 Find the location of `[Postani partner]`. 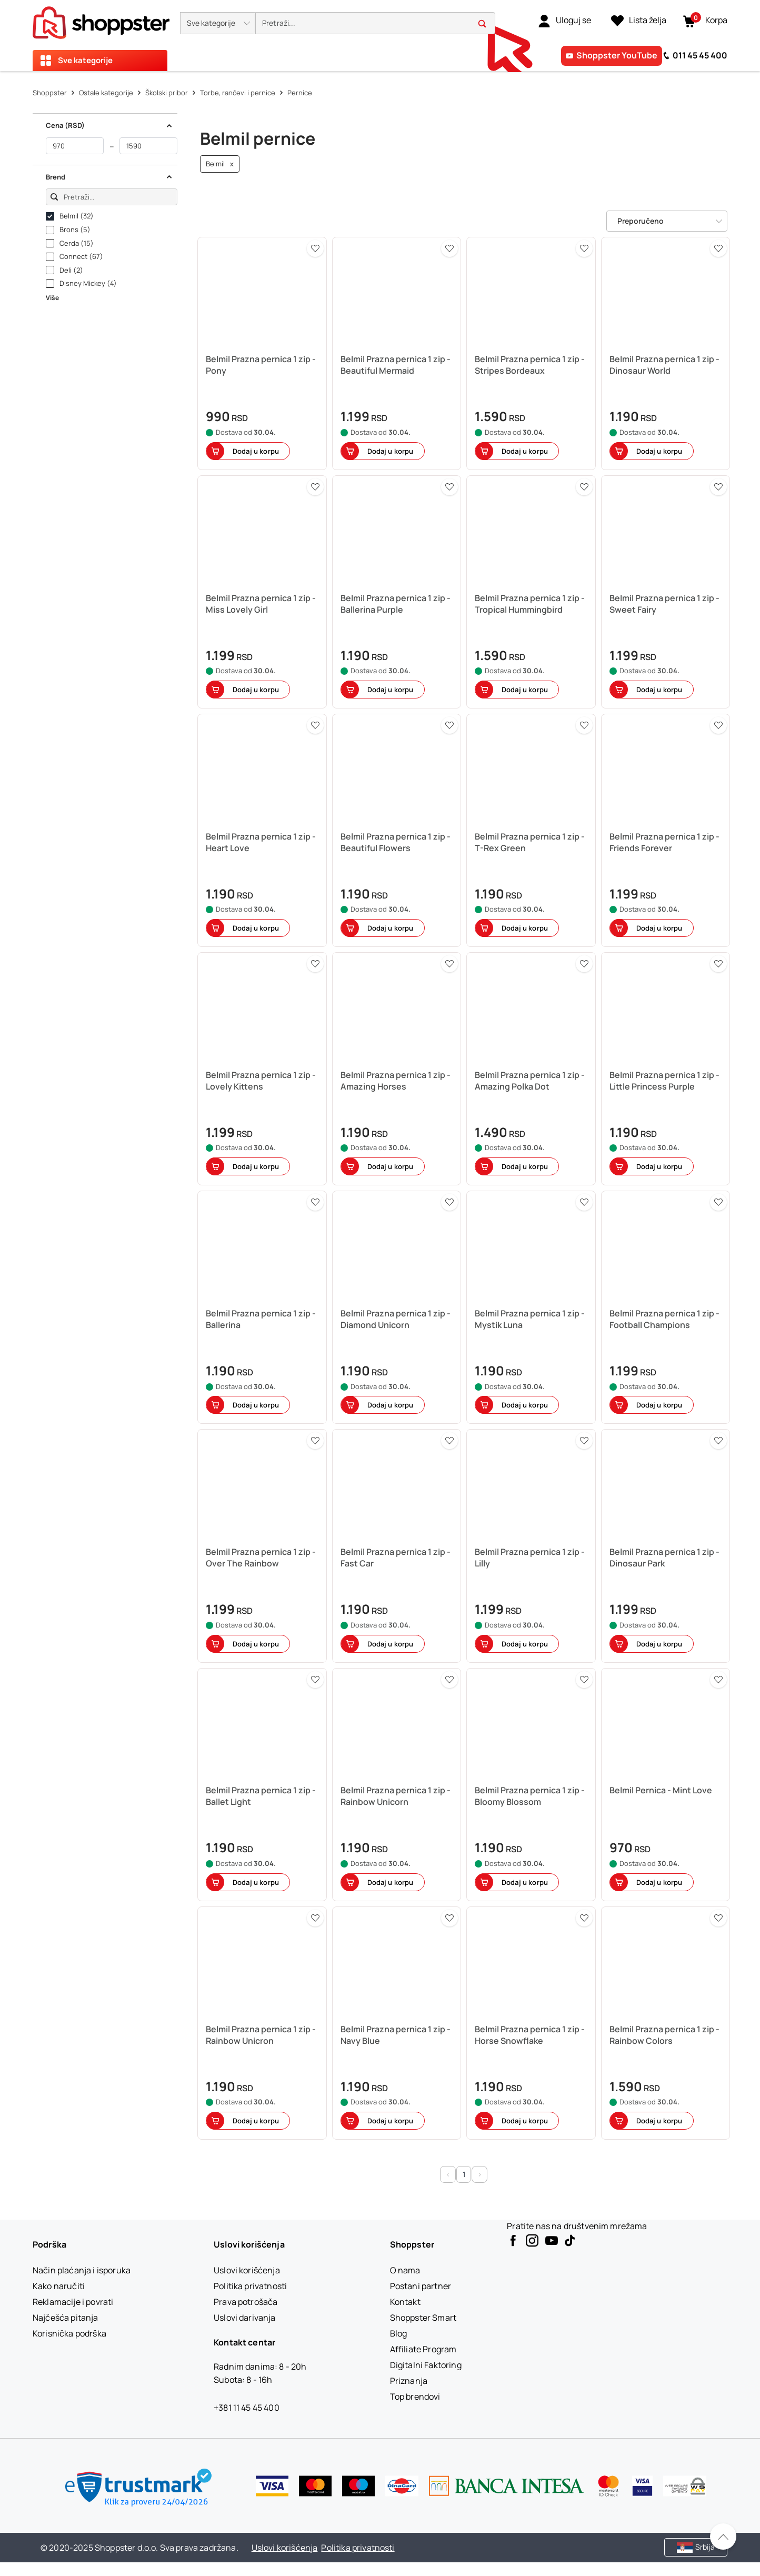

[Postani partner] is located at coordinates (420, 2286).